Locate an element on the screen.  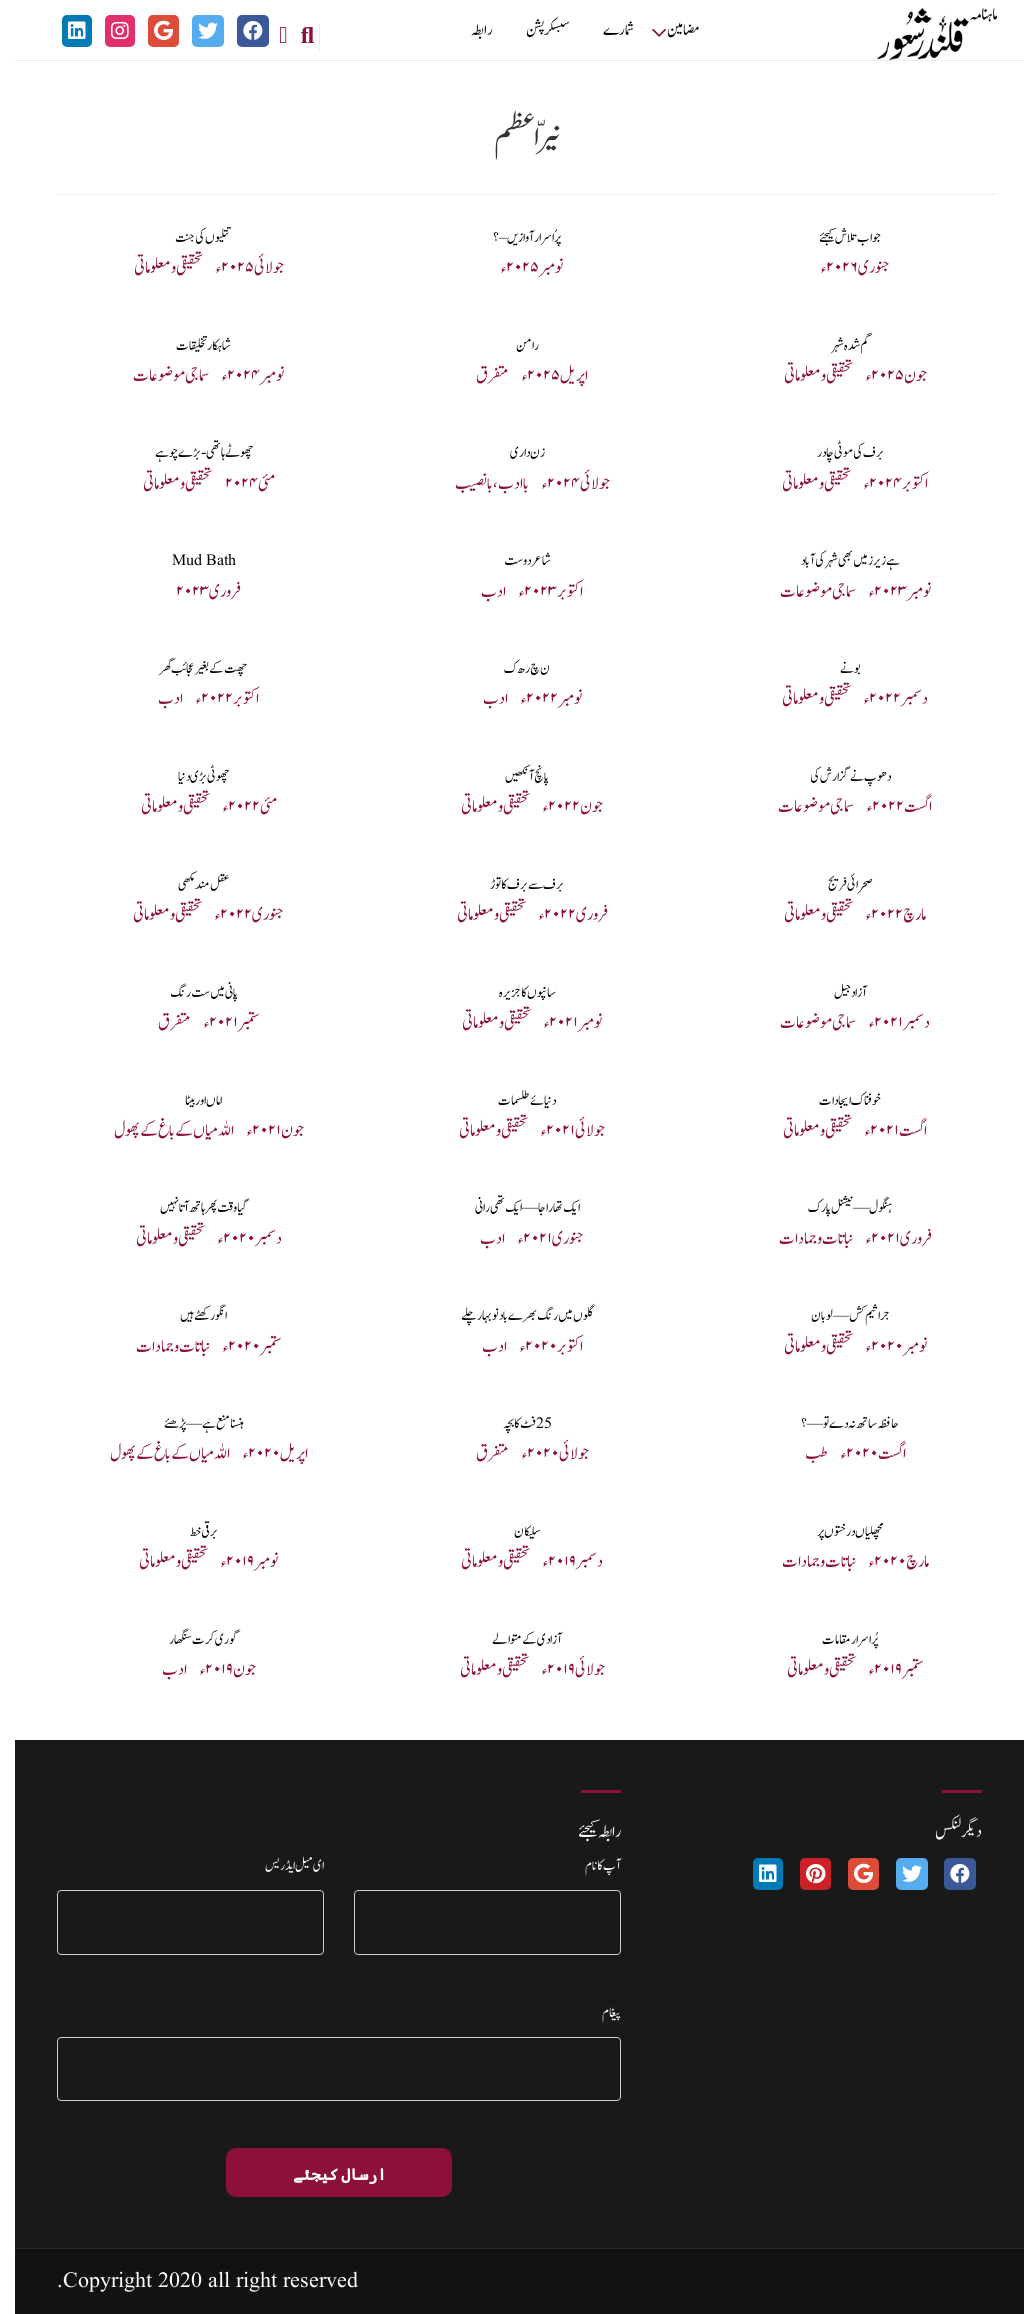
چھوٹے ہاتھی-بڑے چوہے is located at coordinates (189, 453).